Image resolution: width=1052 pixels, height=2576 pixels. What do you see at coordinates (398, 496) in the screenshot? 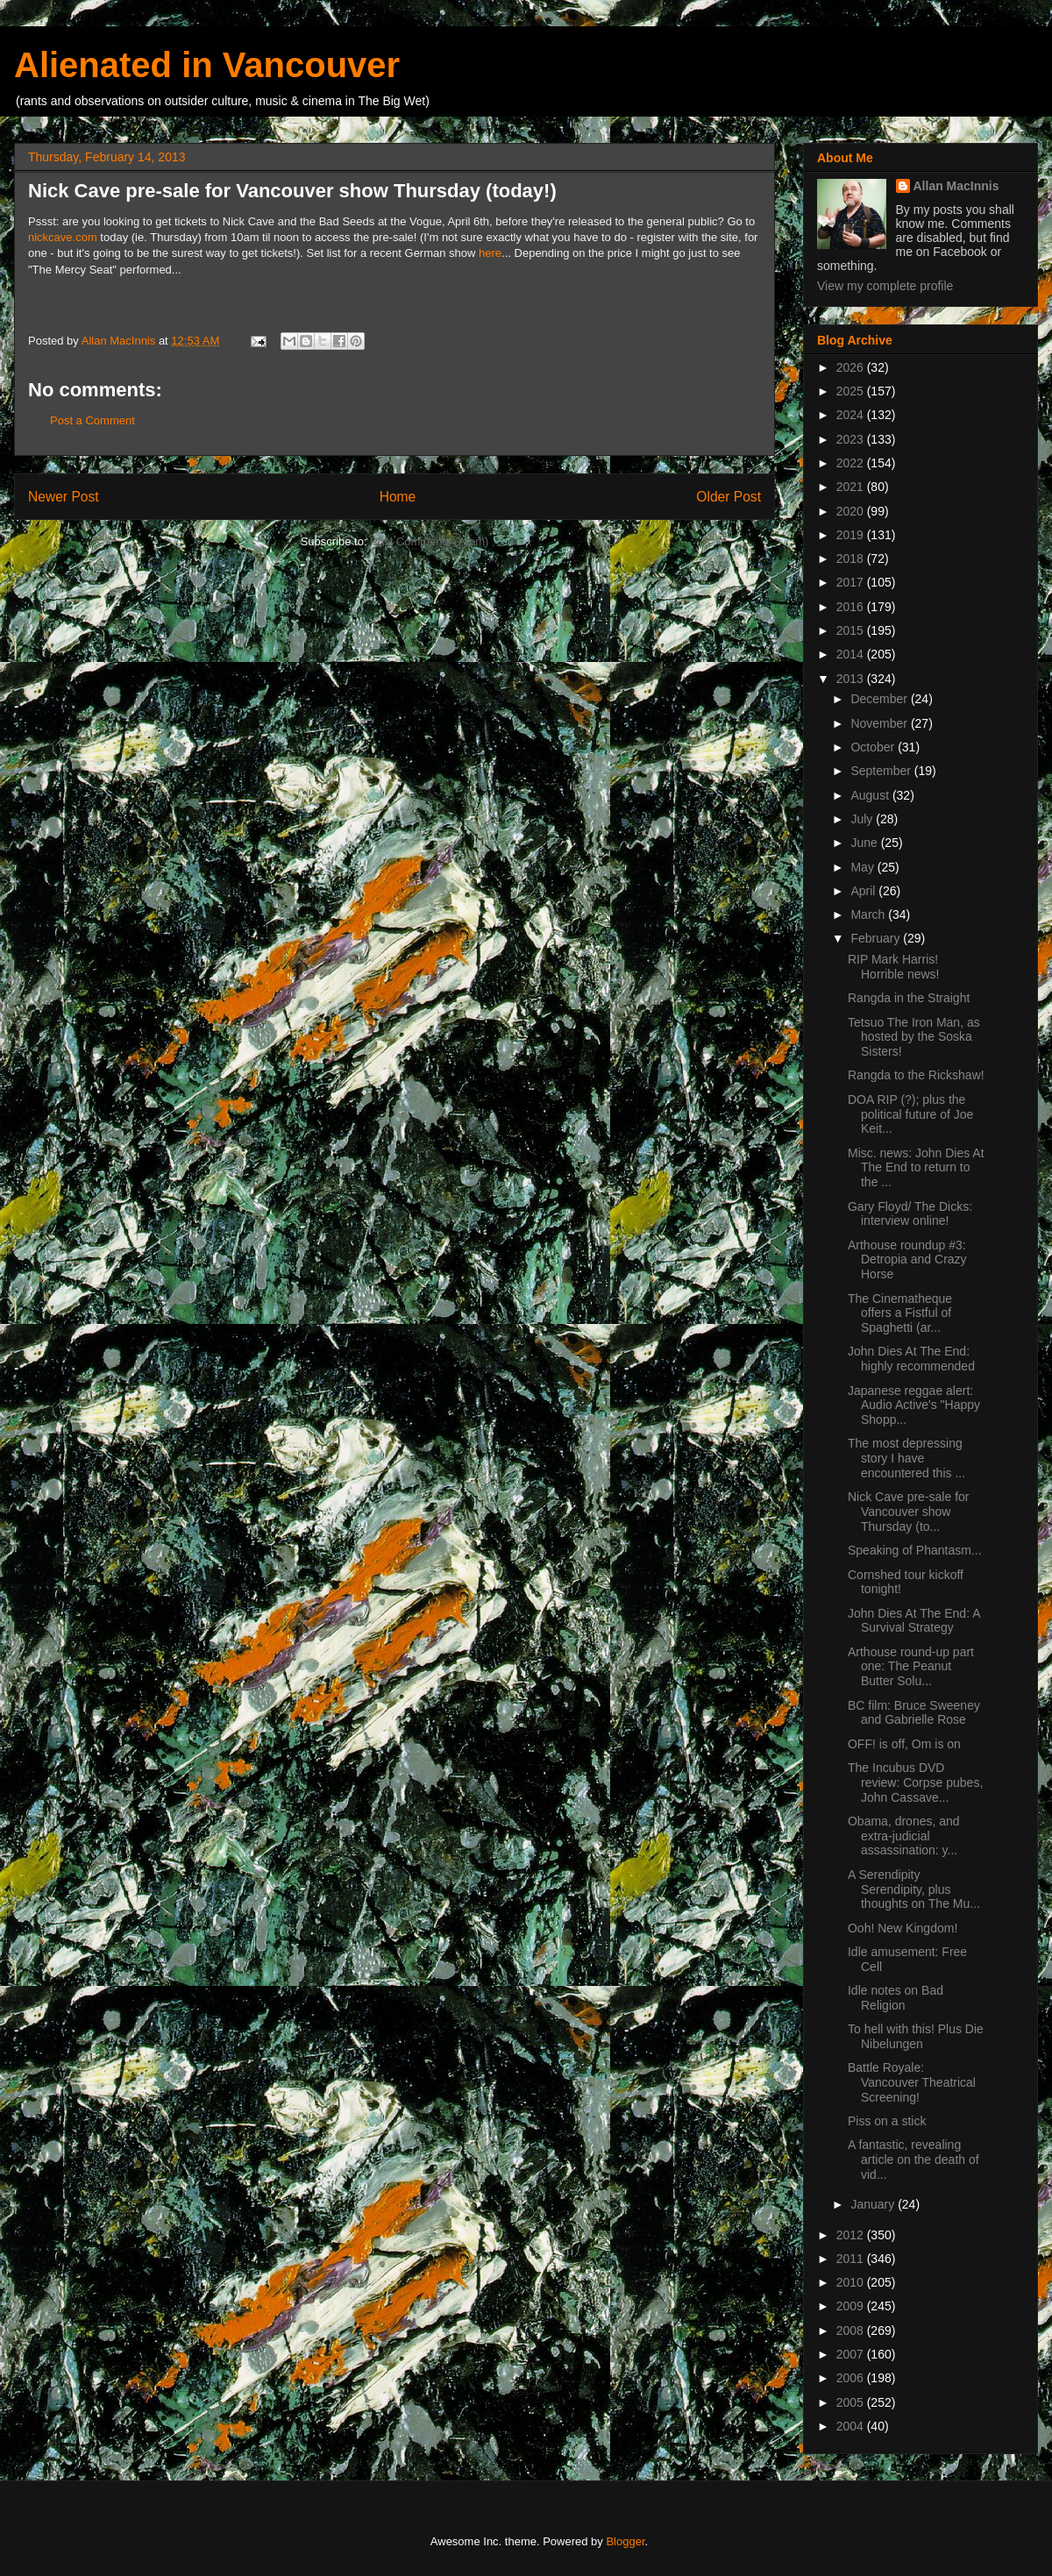
I see `Home` at bounding box center [398, 496].